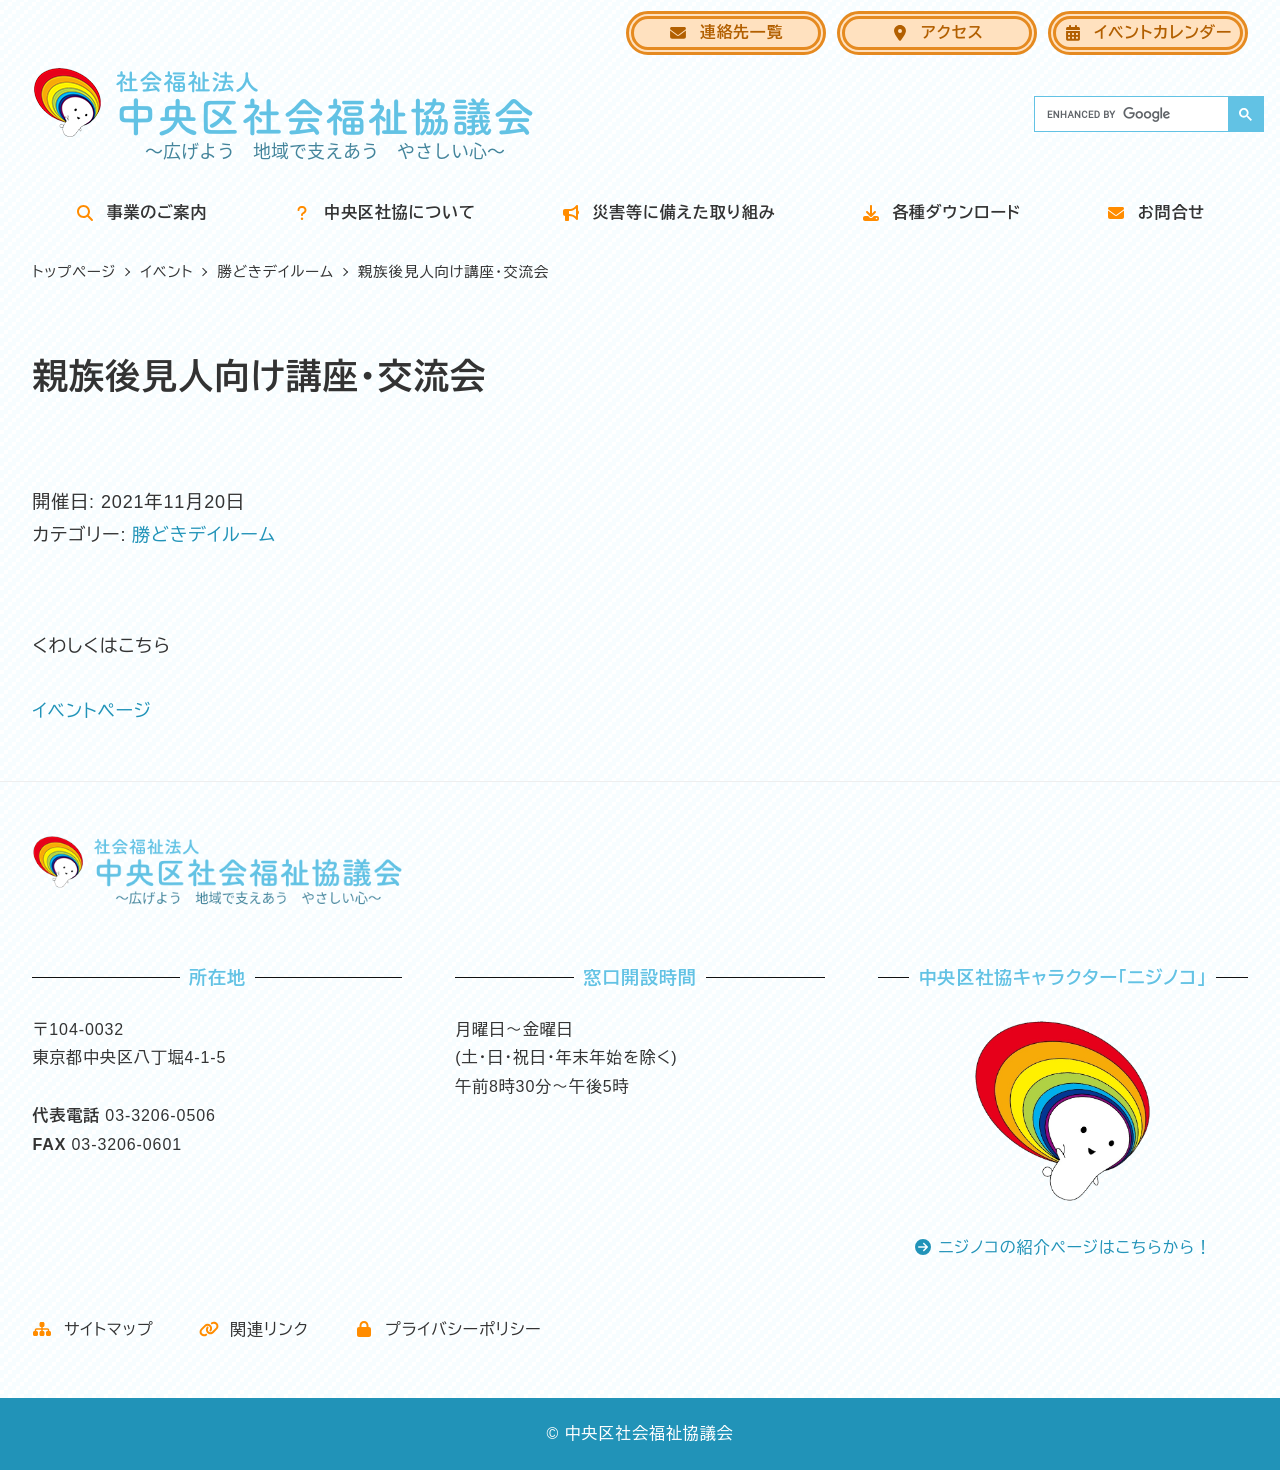 This screenshot has width=1280, height=1470. I want to click on イベントカレンダー, so click(1147, 32).